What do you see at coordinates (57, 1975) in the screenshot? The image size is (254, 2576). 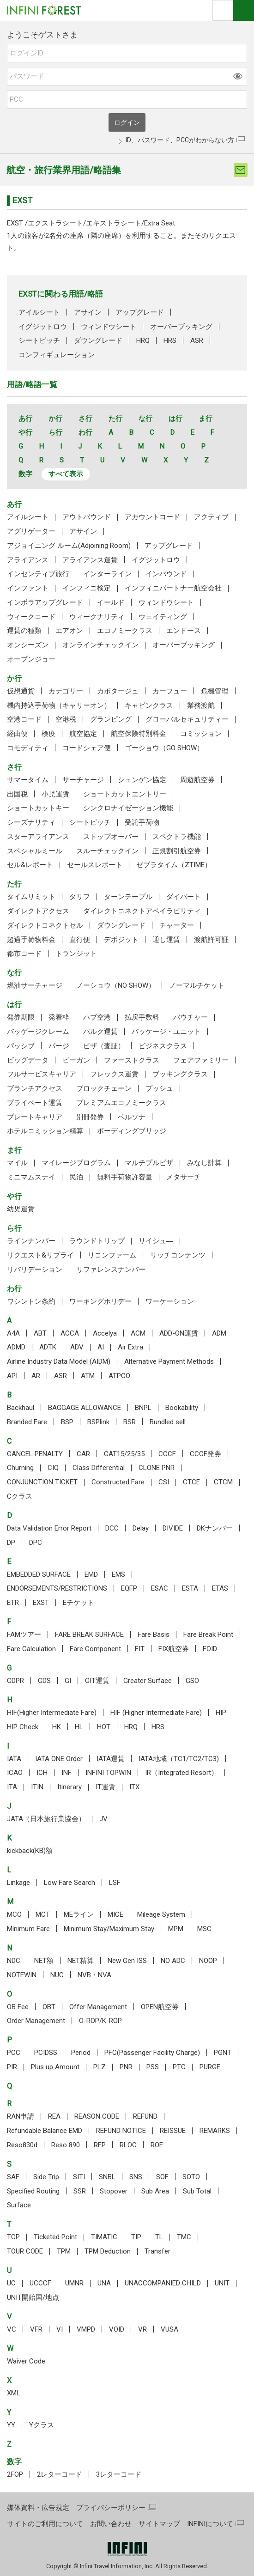 I see `NUC` at bounding box center [57, 1975].